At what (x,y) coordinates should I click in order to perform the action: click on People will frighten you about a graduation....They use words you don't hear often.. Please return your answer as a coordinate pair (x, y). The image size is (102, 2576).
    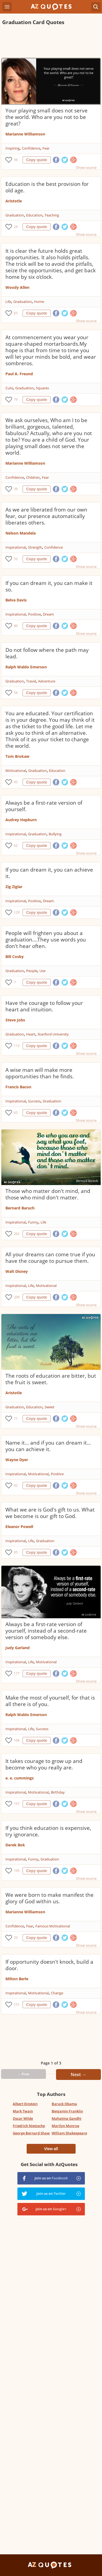
    Looking at the image, I should click on (45, 939).